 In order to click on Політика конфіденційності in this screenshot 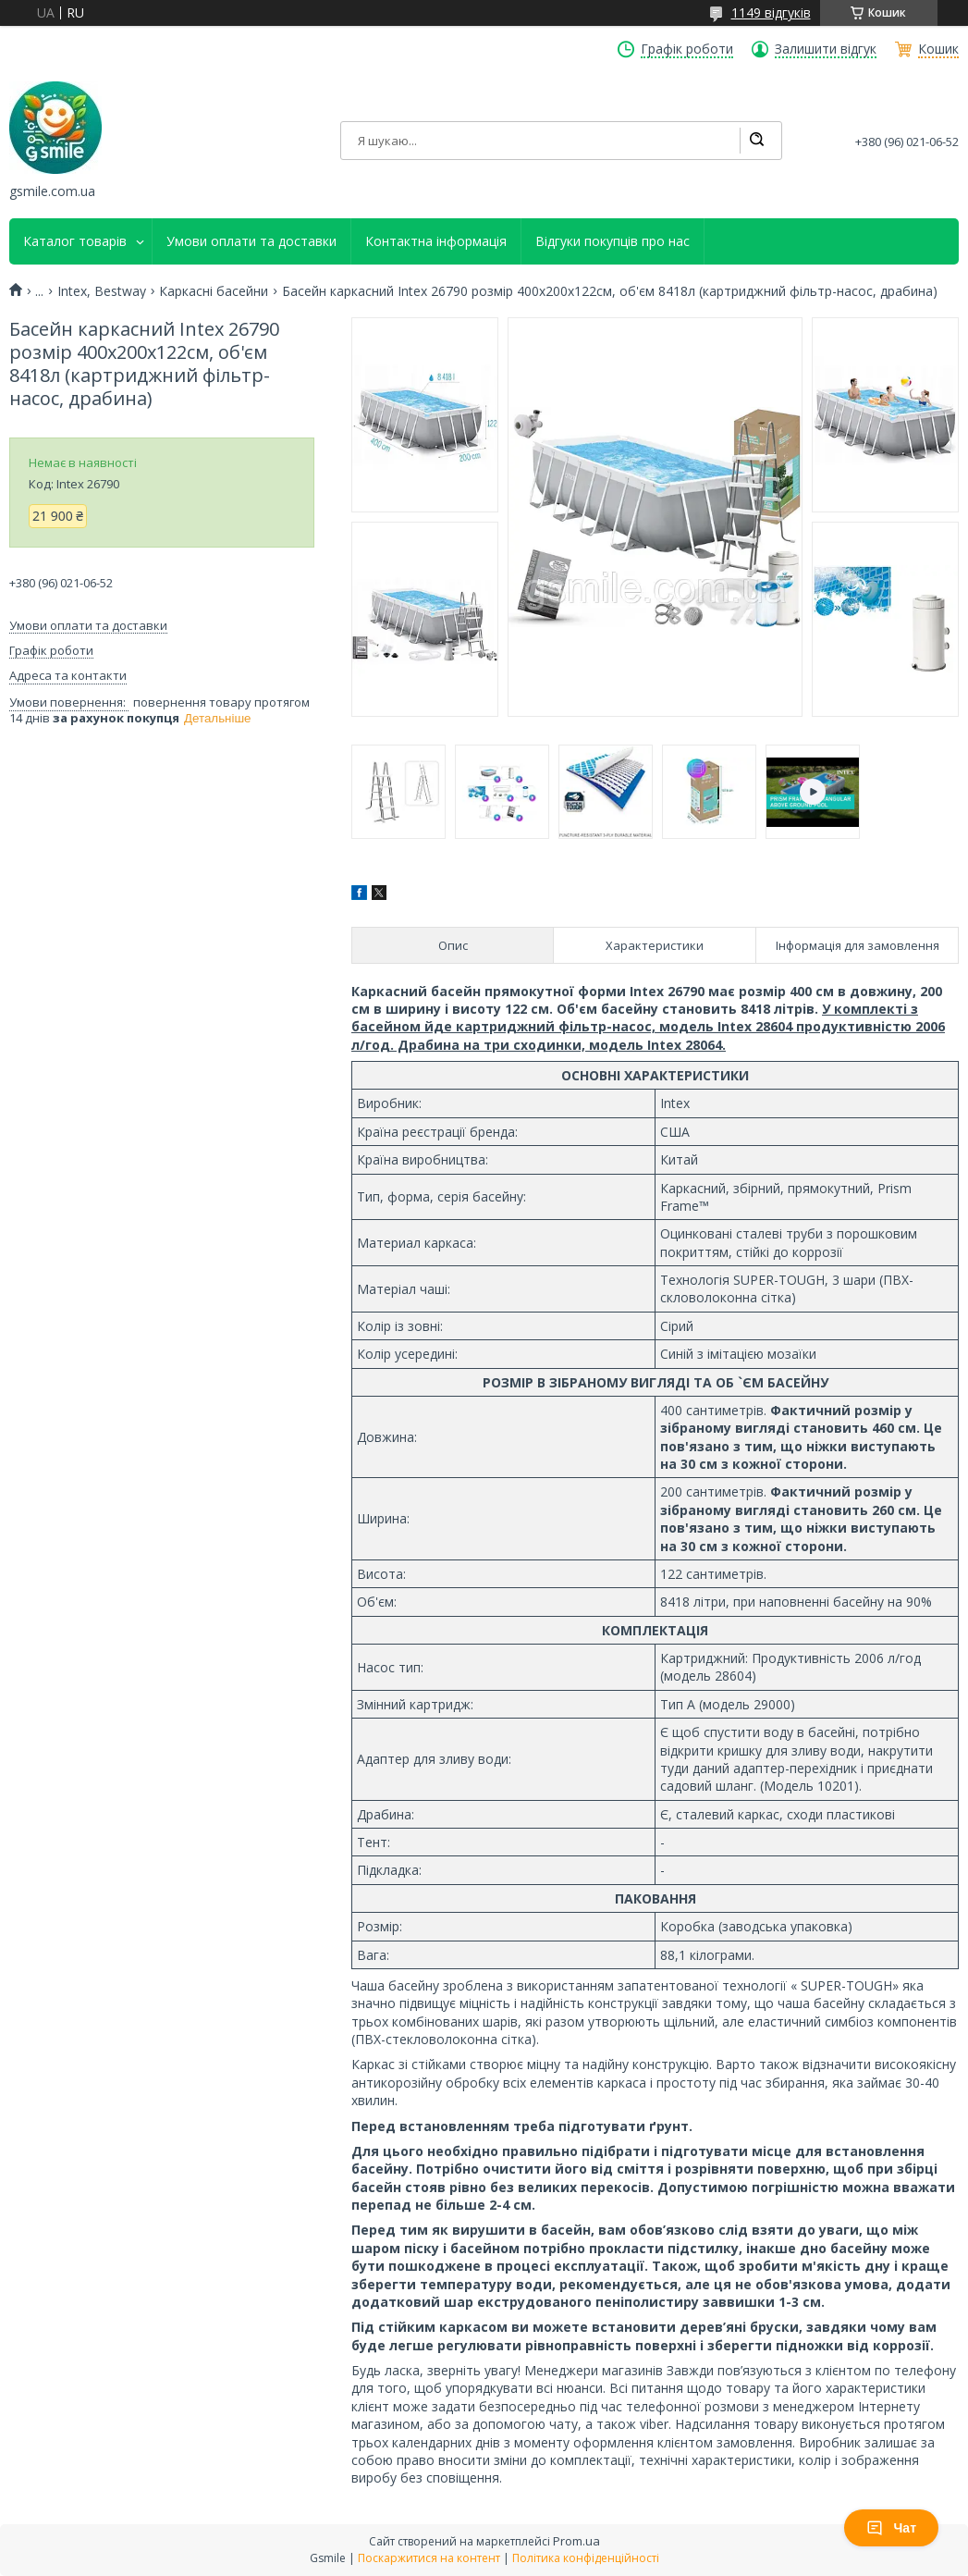, I will do `click(585, 2558)`.